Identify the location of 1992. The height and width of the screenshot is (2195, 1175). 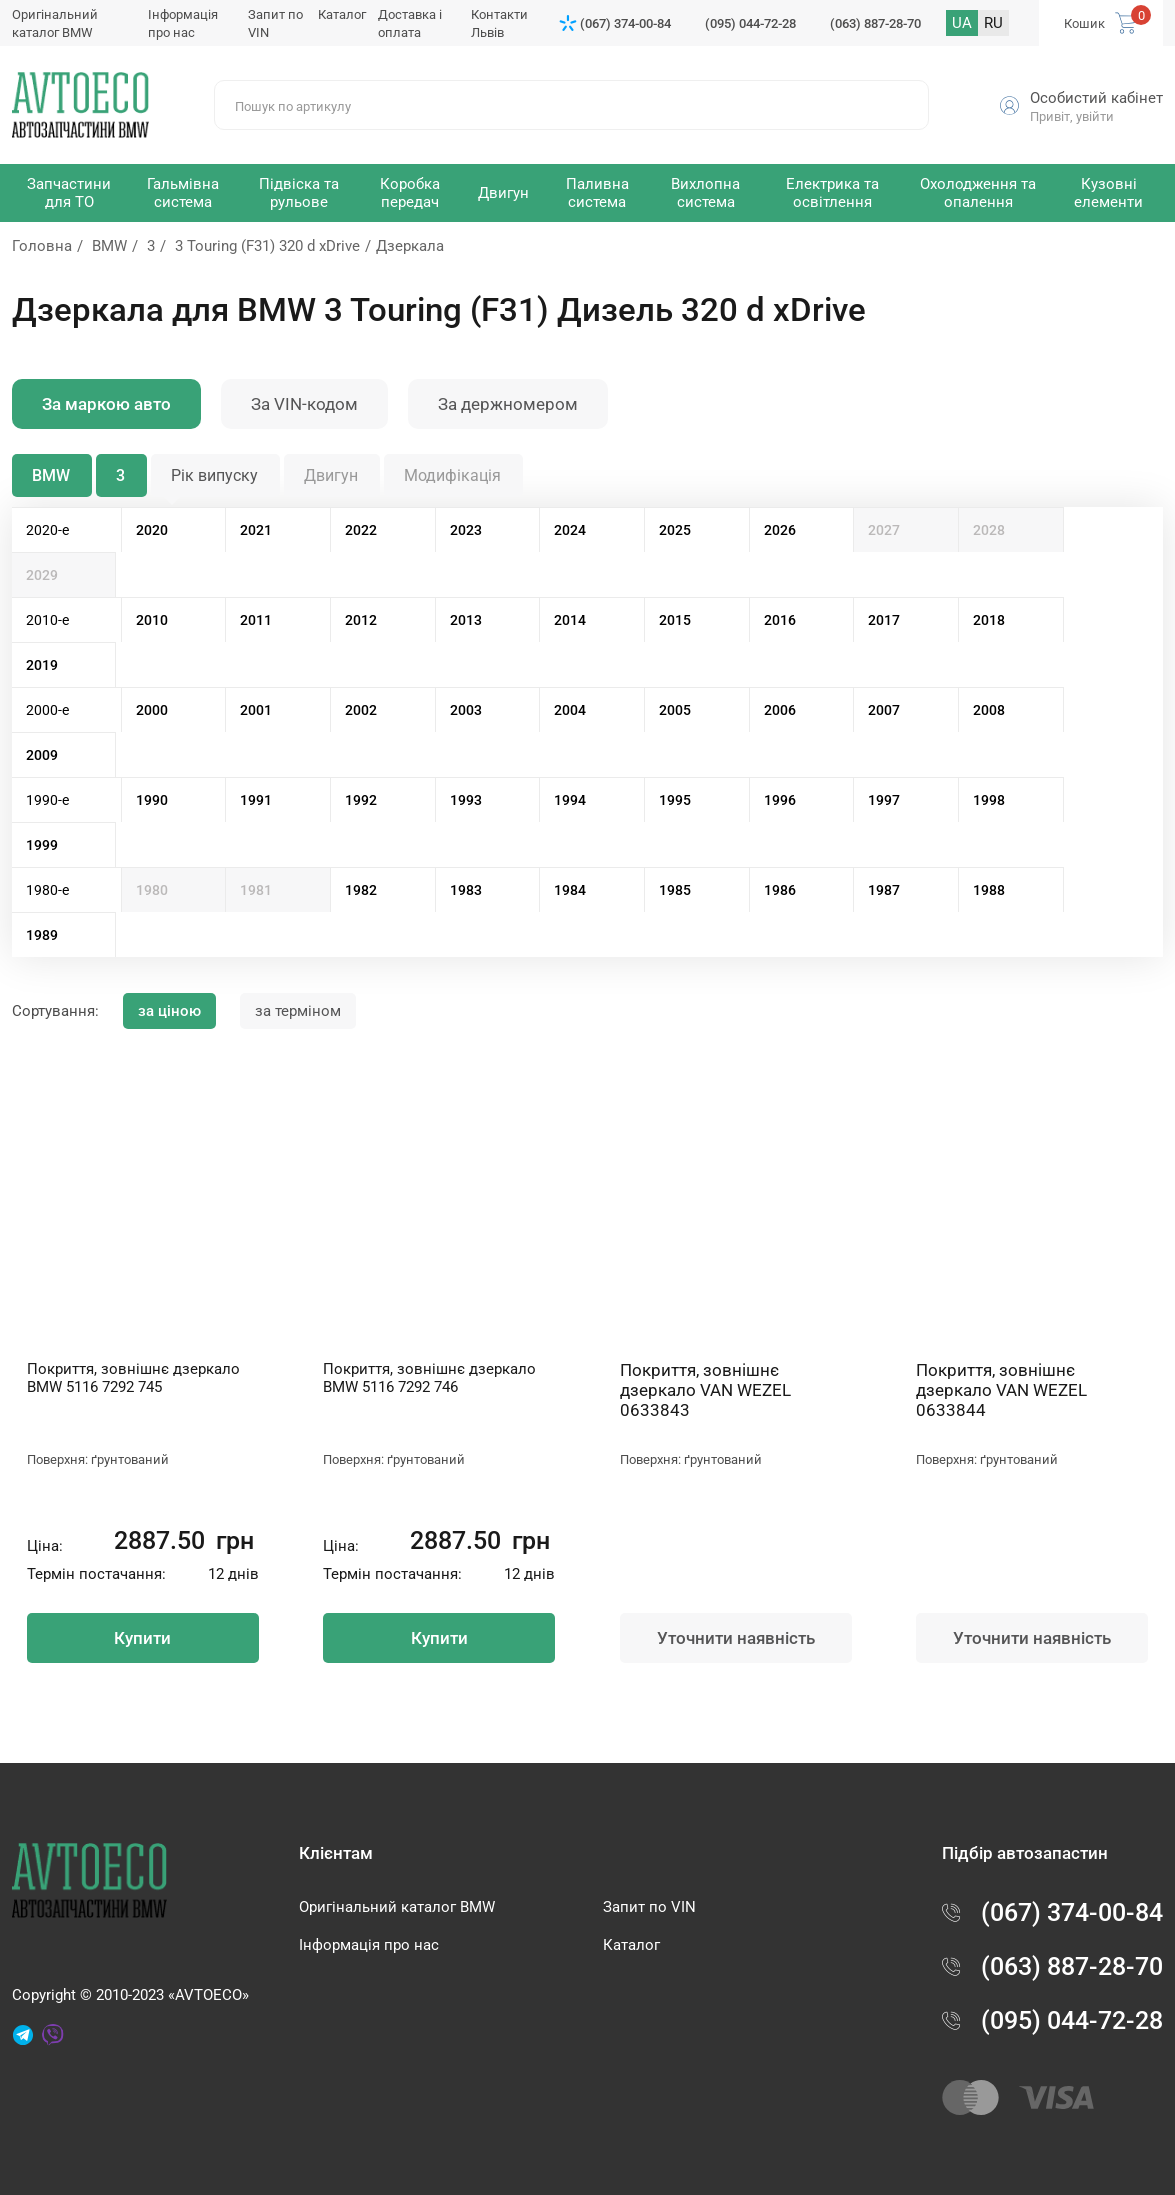
(361, 800).